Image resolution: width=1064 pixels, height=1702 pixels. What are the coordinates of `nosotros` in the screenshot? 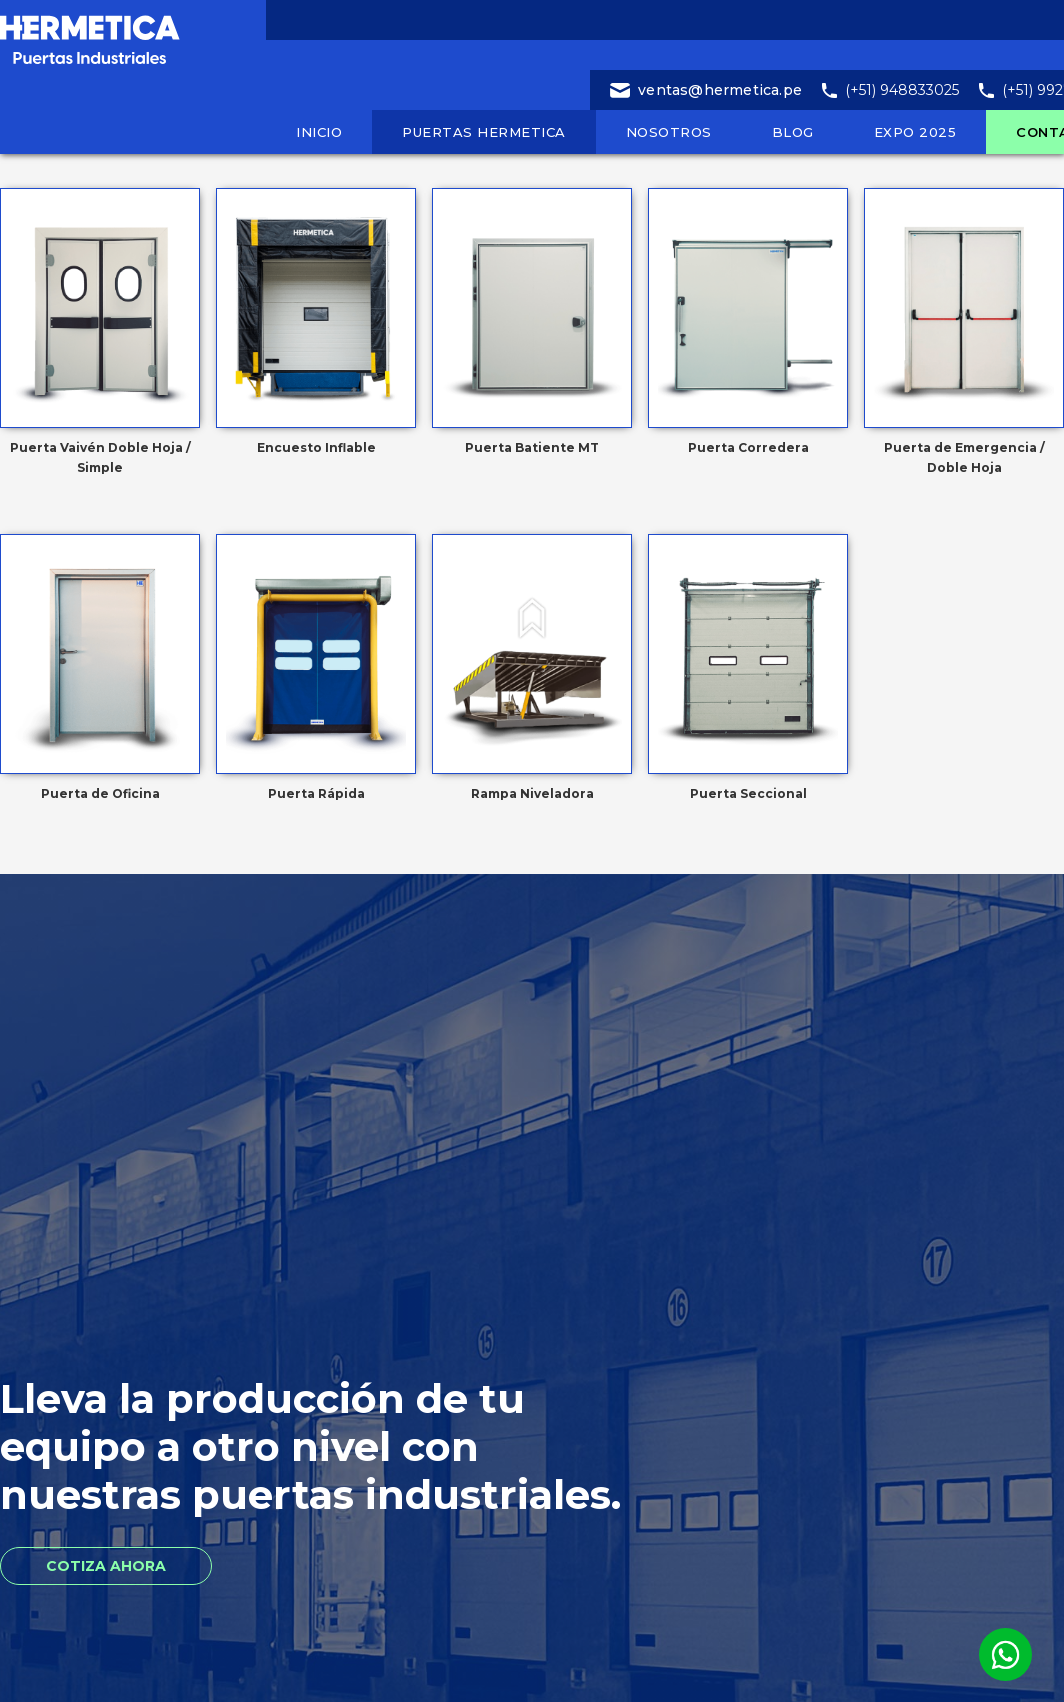 It's located at (669, 132).